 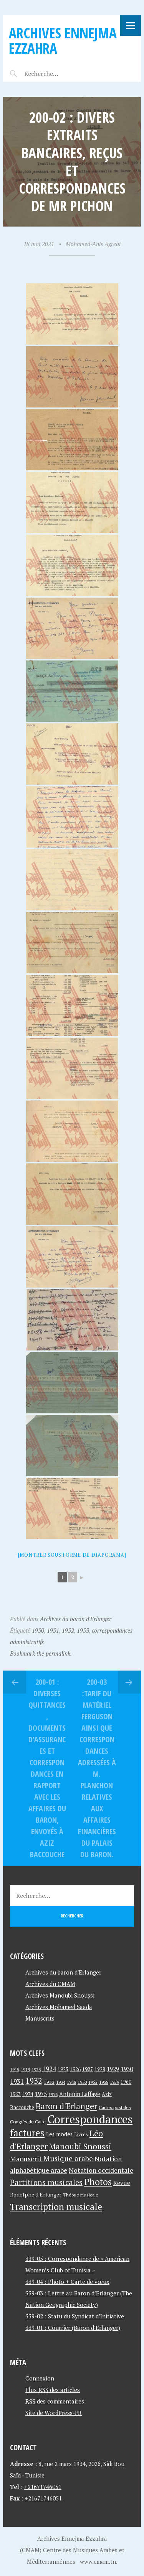 What do you see at coordinates (59, 2134) in the screenshot?
I see `Les modes [Les modes (56 éléments)]` at bounding box center [59, 2134].